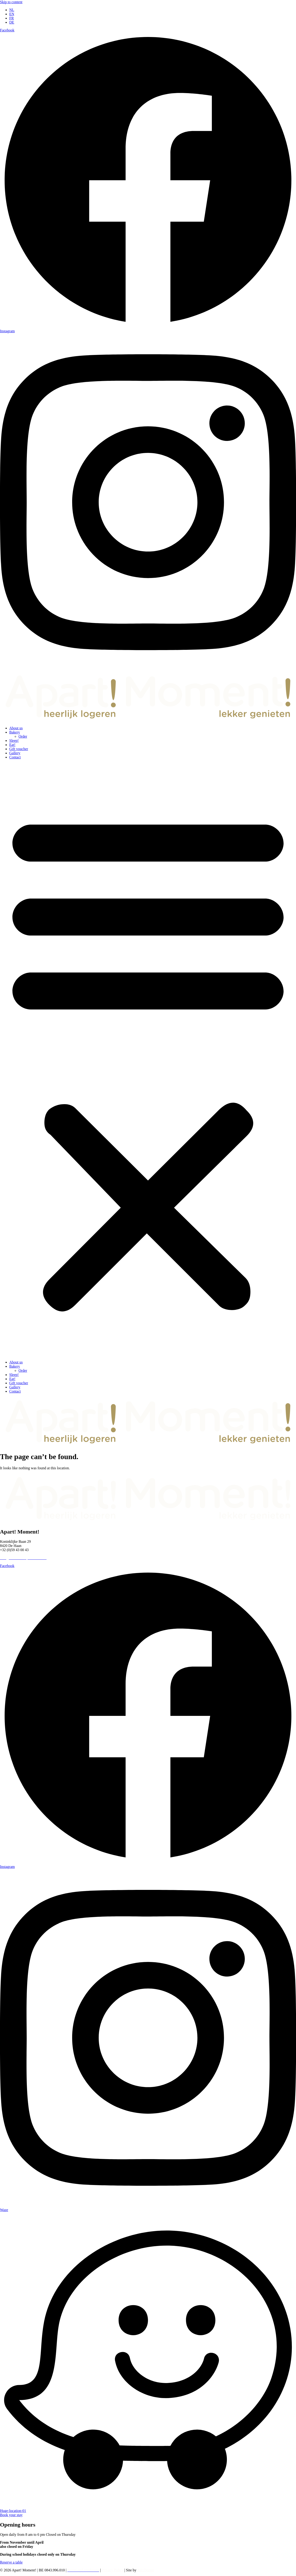 The height and width of the screenshot is (2576, 296). What do you see at coordinates (112, 2570) in the screenshot?
I see `Privacy Policy` at bounding box center [112, 2570].